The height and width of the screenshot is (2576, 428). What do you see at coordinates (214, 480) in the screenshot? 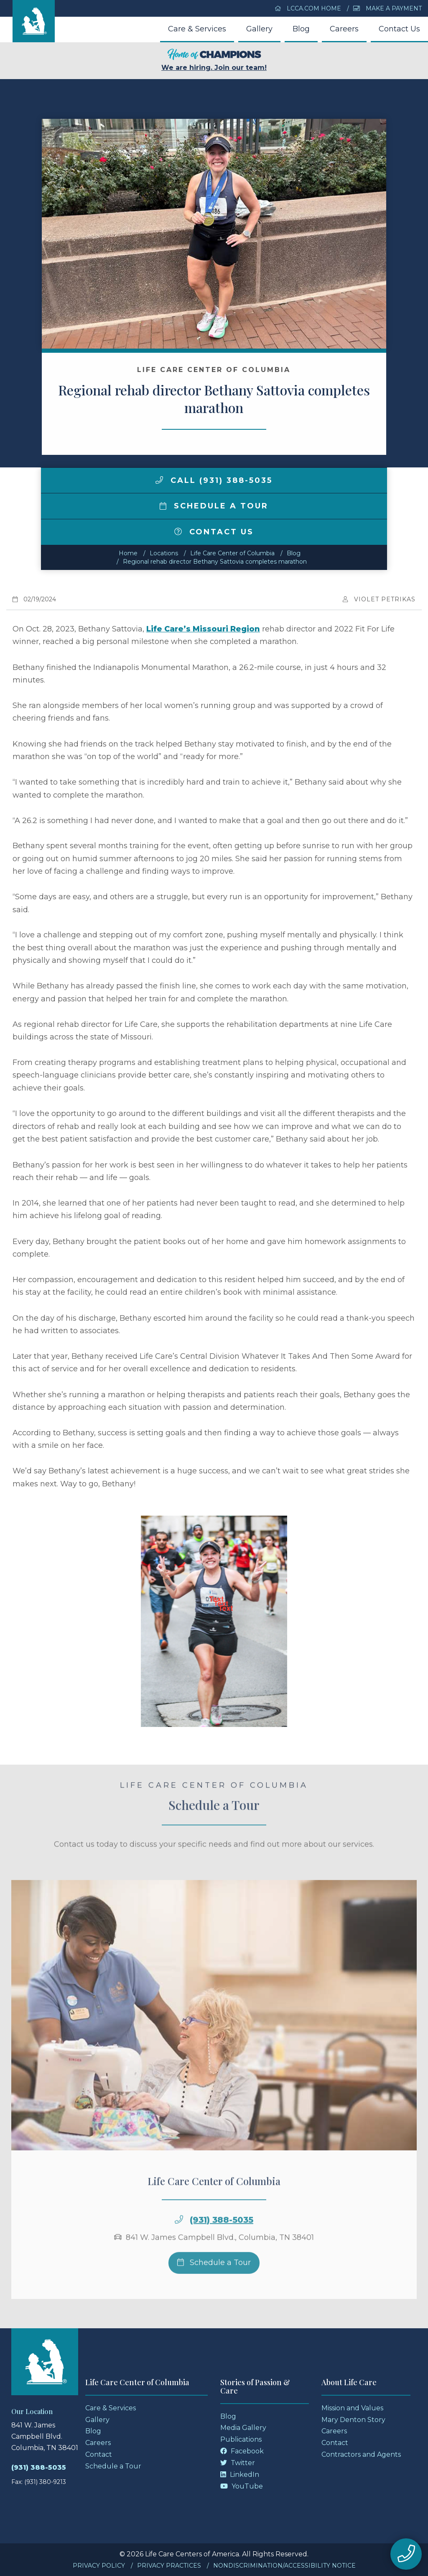
I see `Call (931) 388-5035` at bounding box center [214, 480].